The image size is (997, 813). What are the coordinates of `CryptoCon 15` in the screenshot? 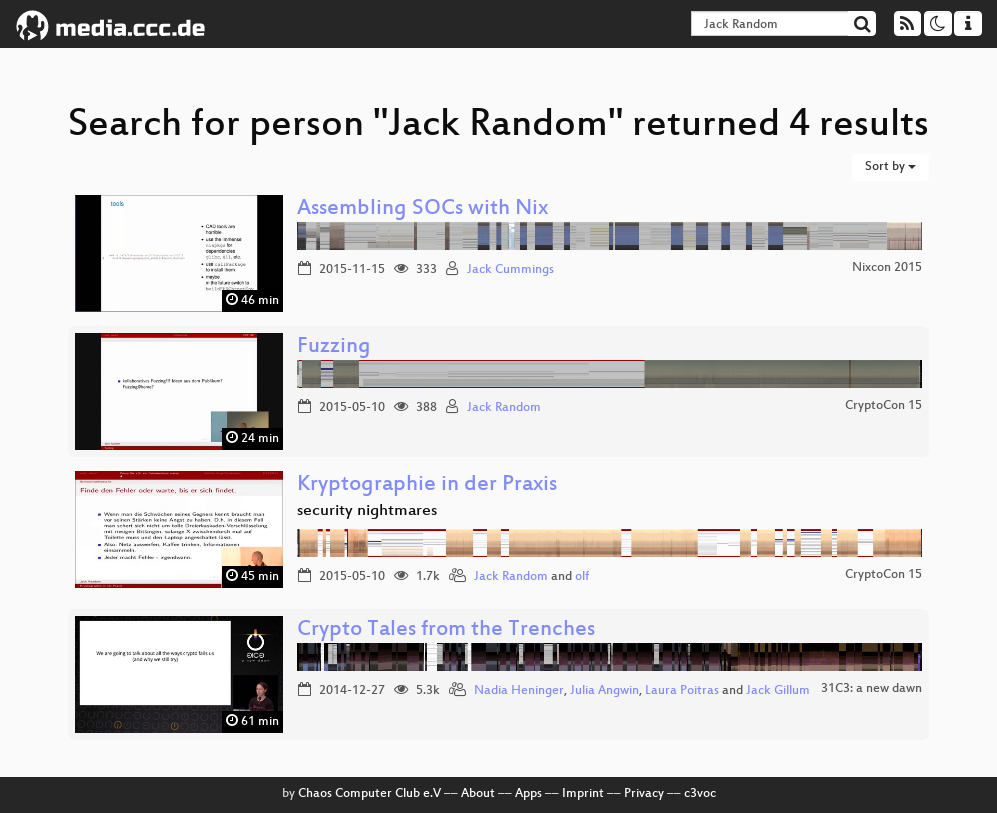 It's located at (883, 406).